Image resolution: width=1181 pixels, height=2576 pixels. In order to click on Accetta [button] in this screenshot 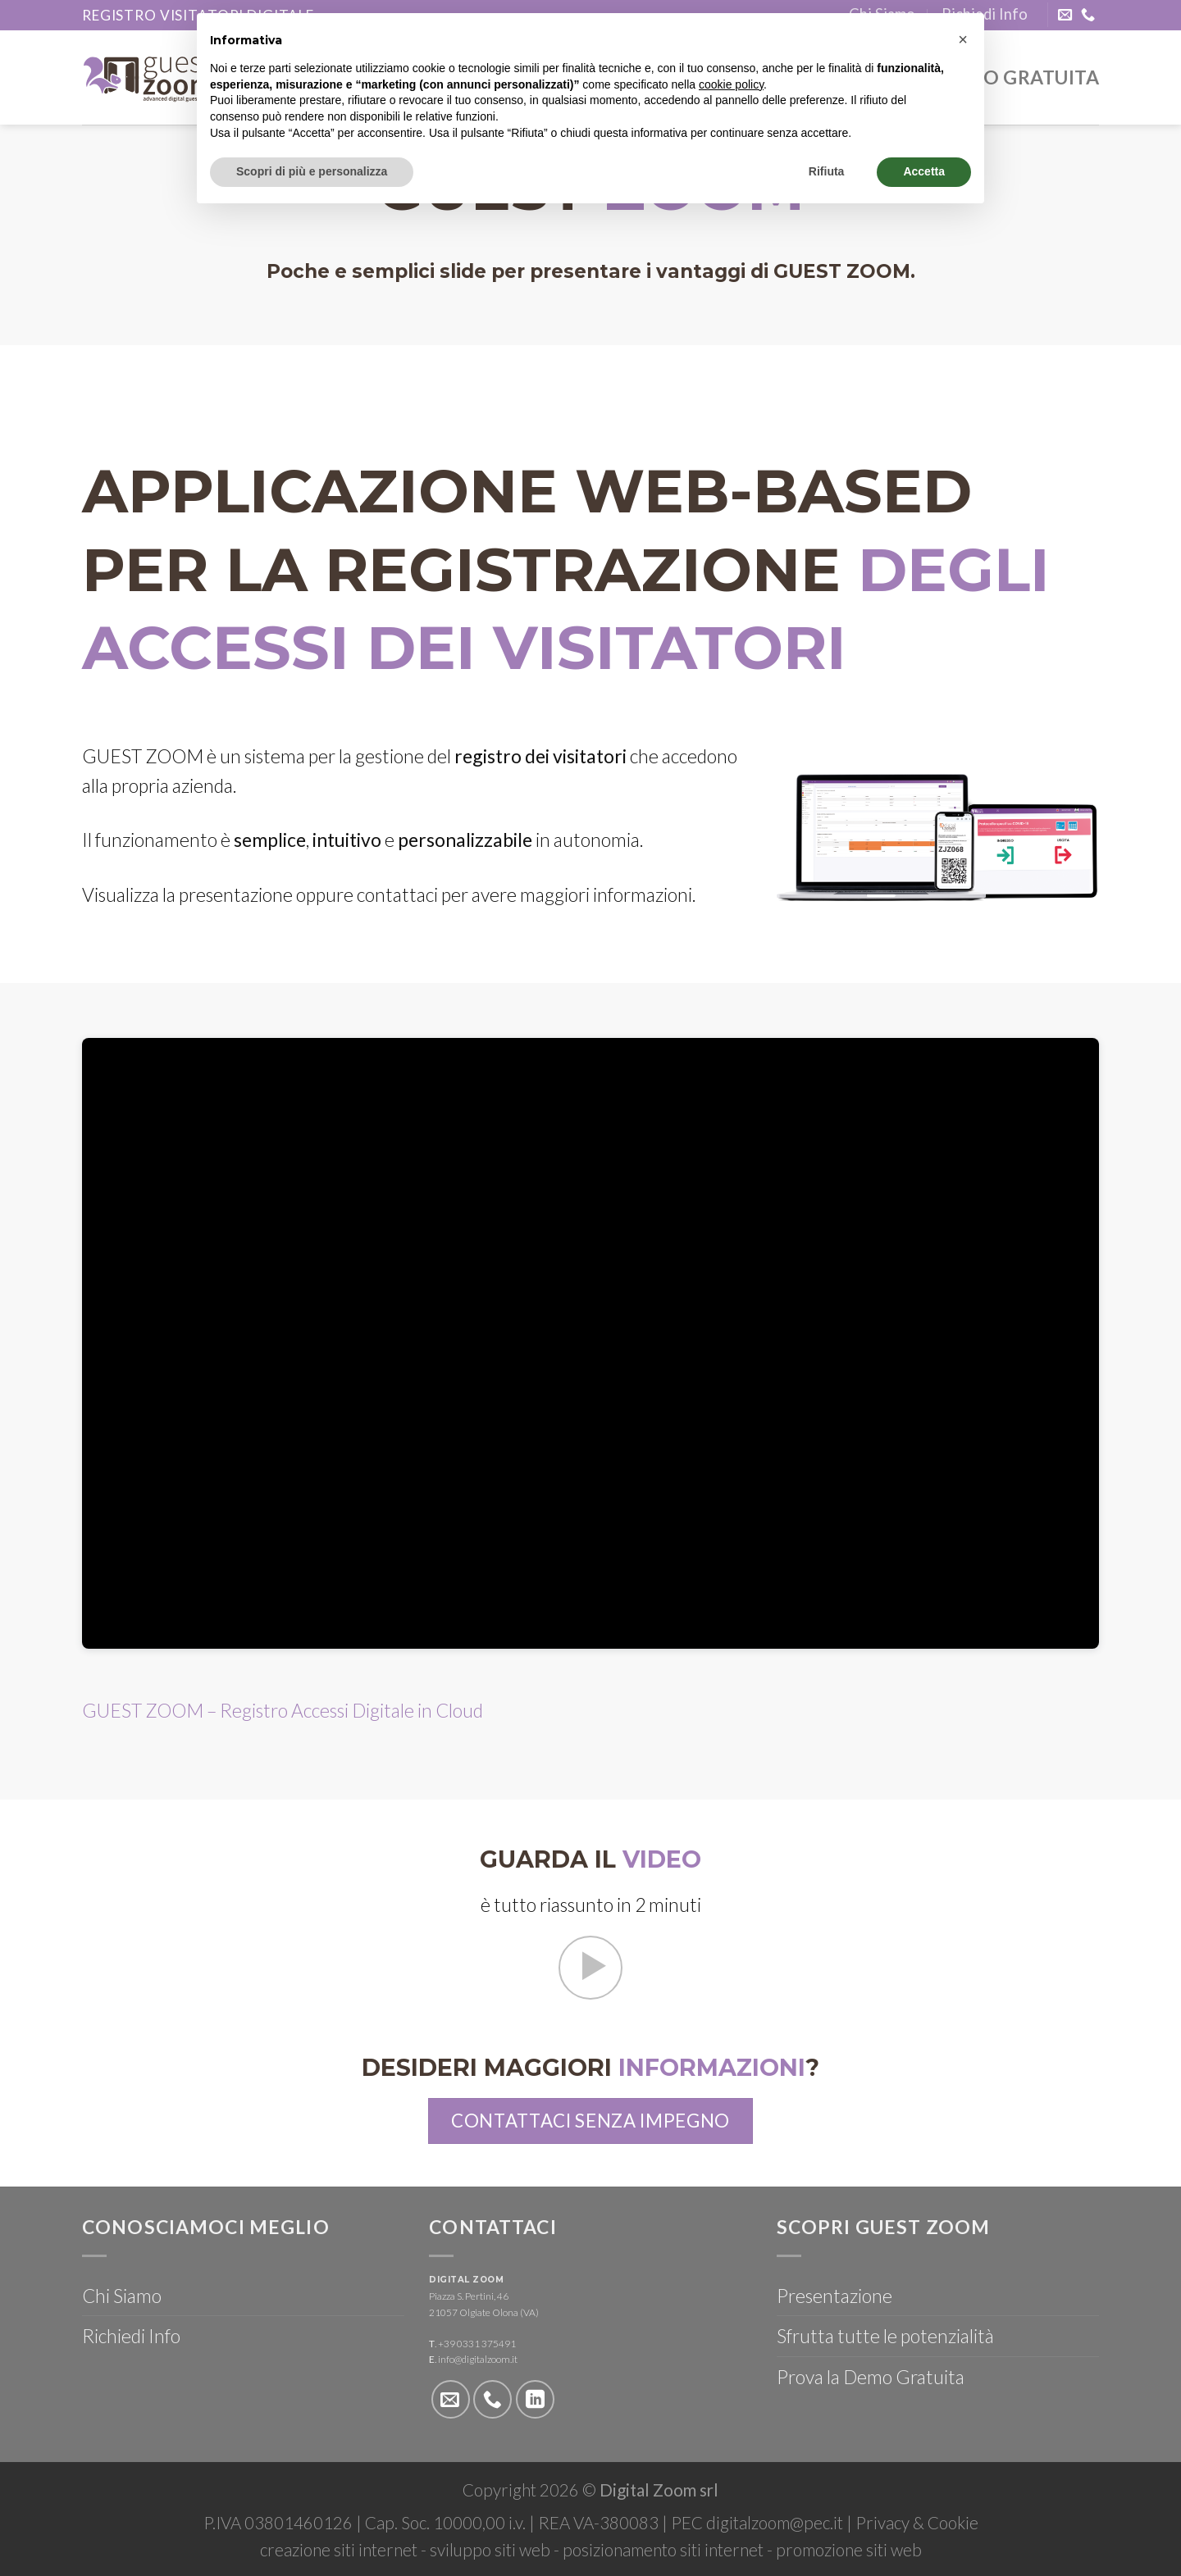, I will do `click(924, 171)`.